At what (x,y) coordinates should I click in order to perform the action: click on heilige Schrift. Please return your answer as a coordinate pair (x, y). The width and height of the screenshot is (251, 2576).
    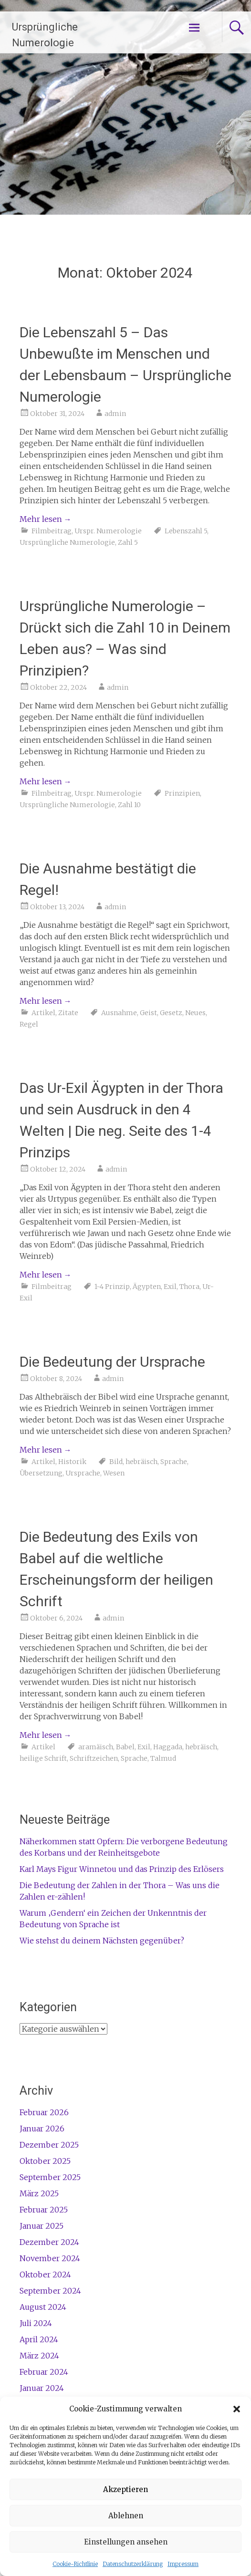
    Looking at the image, I should click on (43, 1758).